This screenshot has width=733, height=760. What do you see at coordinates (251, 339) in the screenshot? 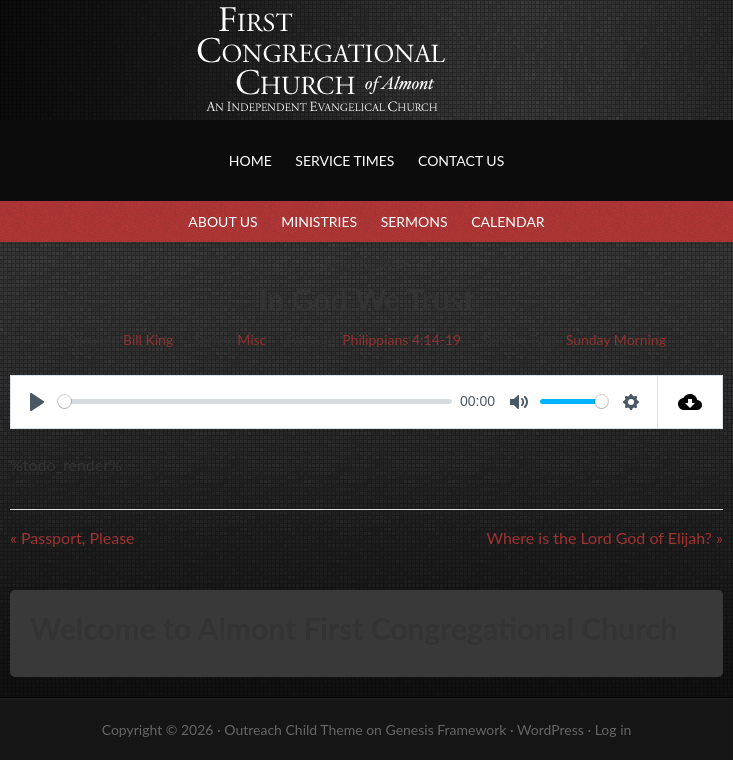
I see `Misc` at bounding box center [251, 339].